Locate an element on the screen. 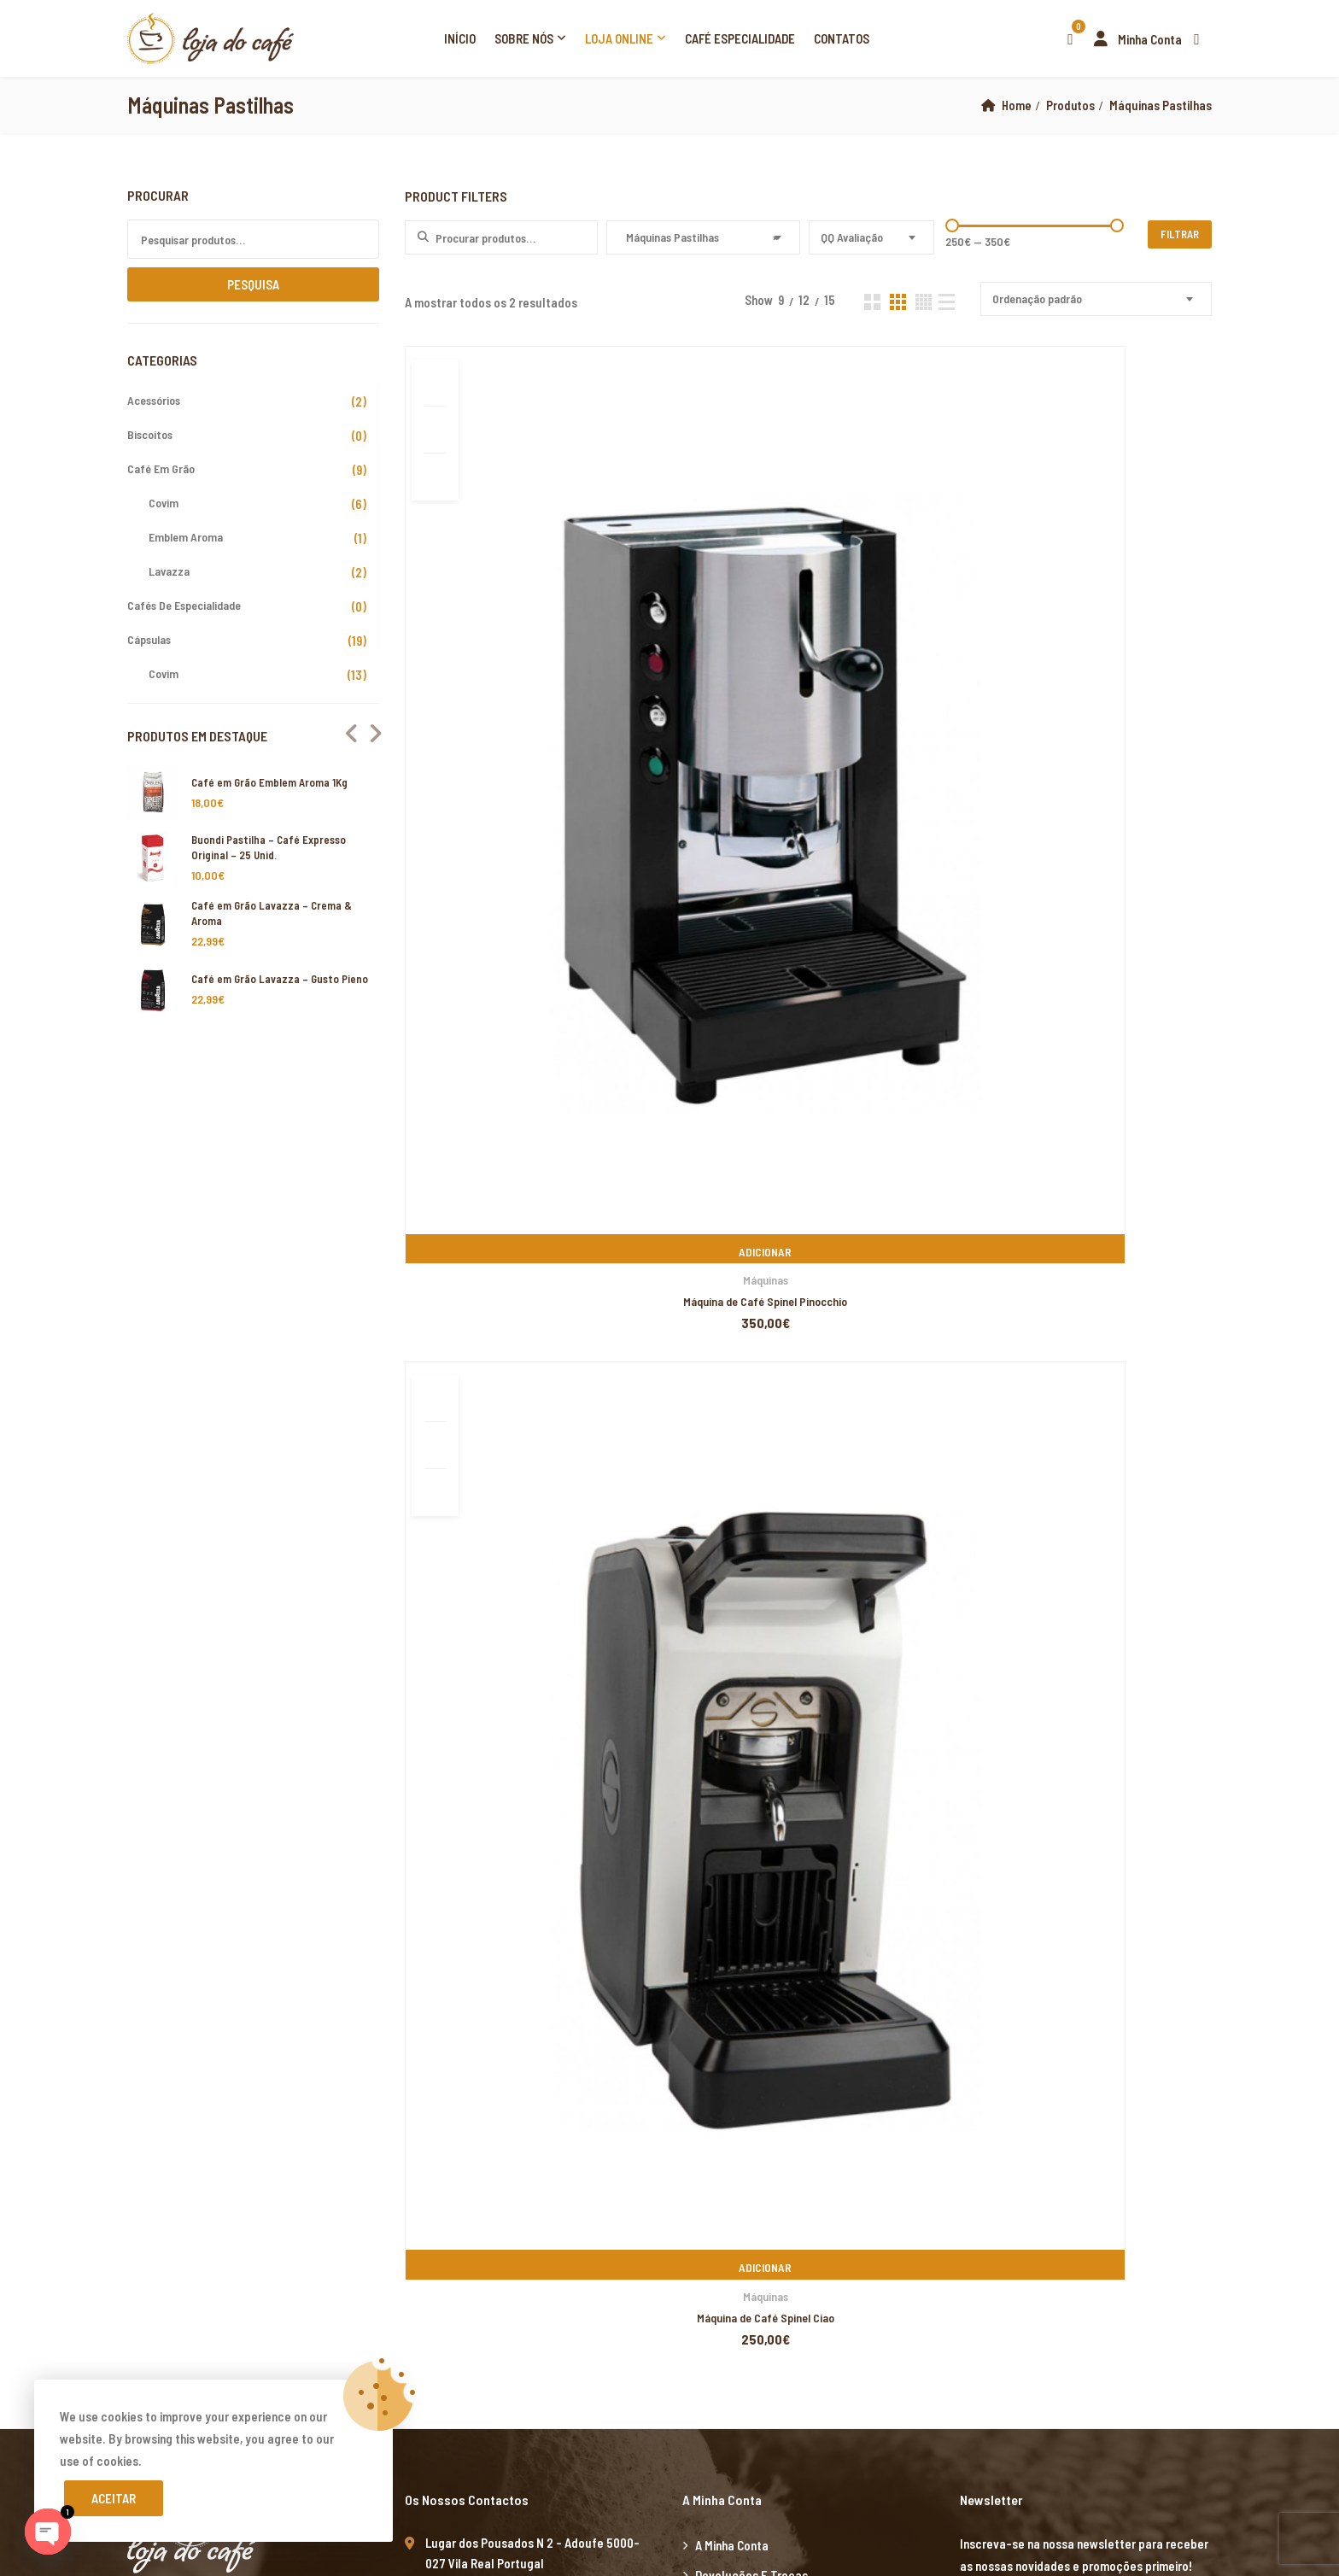 Image resolution: width=1339 pixels, height=2576 pixels. xiaomi istanbul teknik servis is located at coordinates (353, 2231).